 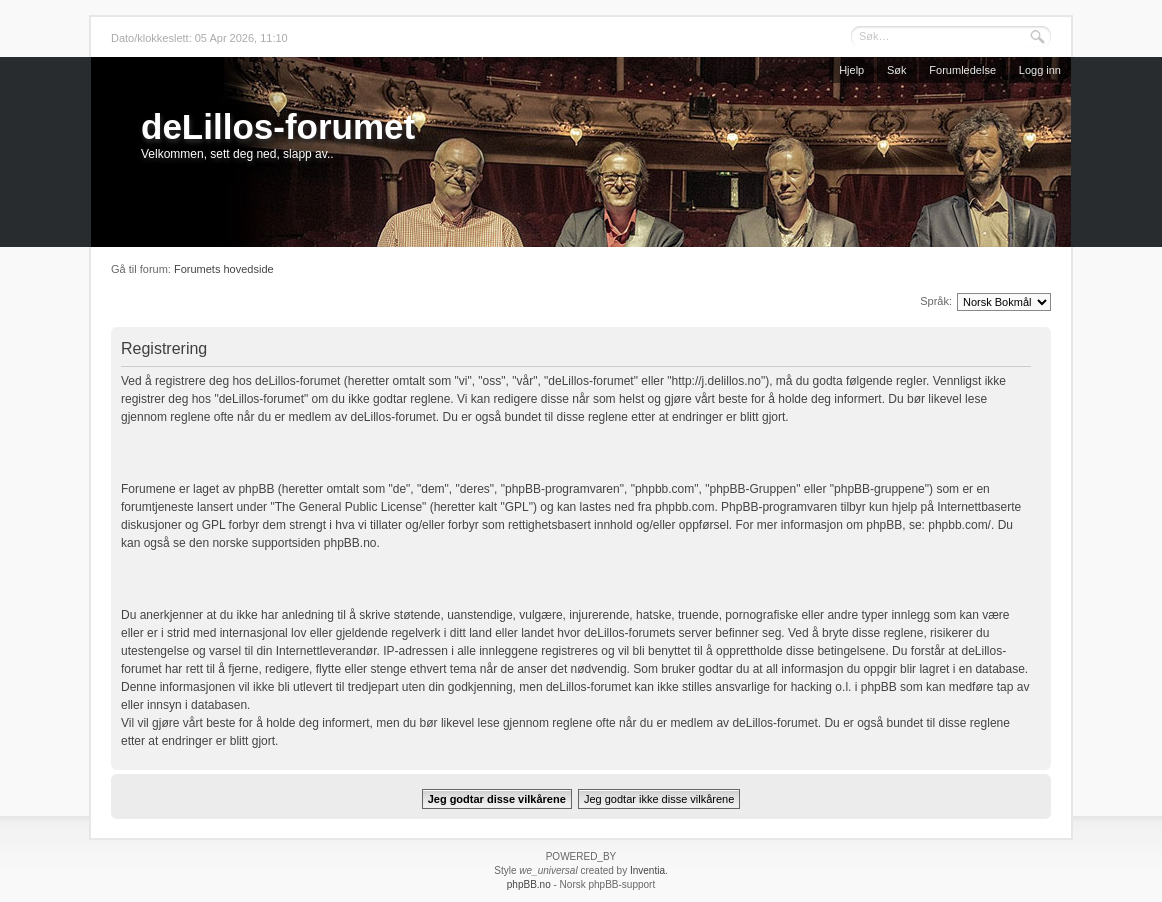 What do you see at coordinates (647, 870) in the screenshot?
I see `Inventia` at bounding box center [647, 870].